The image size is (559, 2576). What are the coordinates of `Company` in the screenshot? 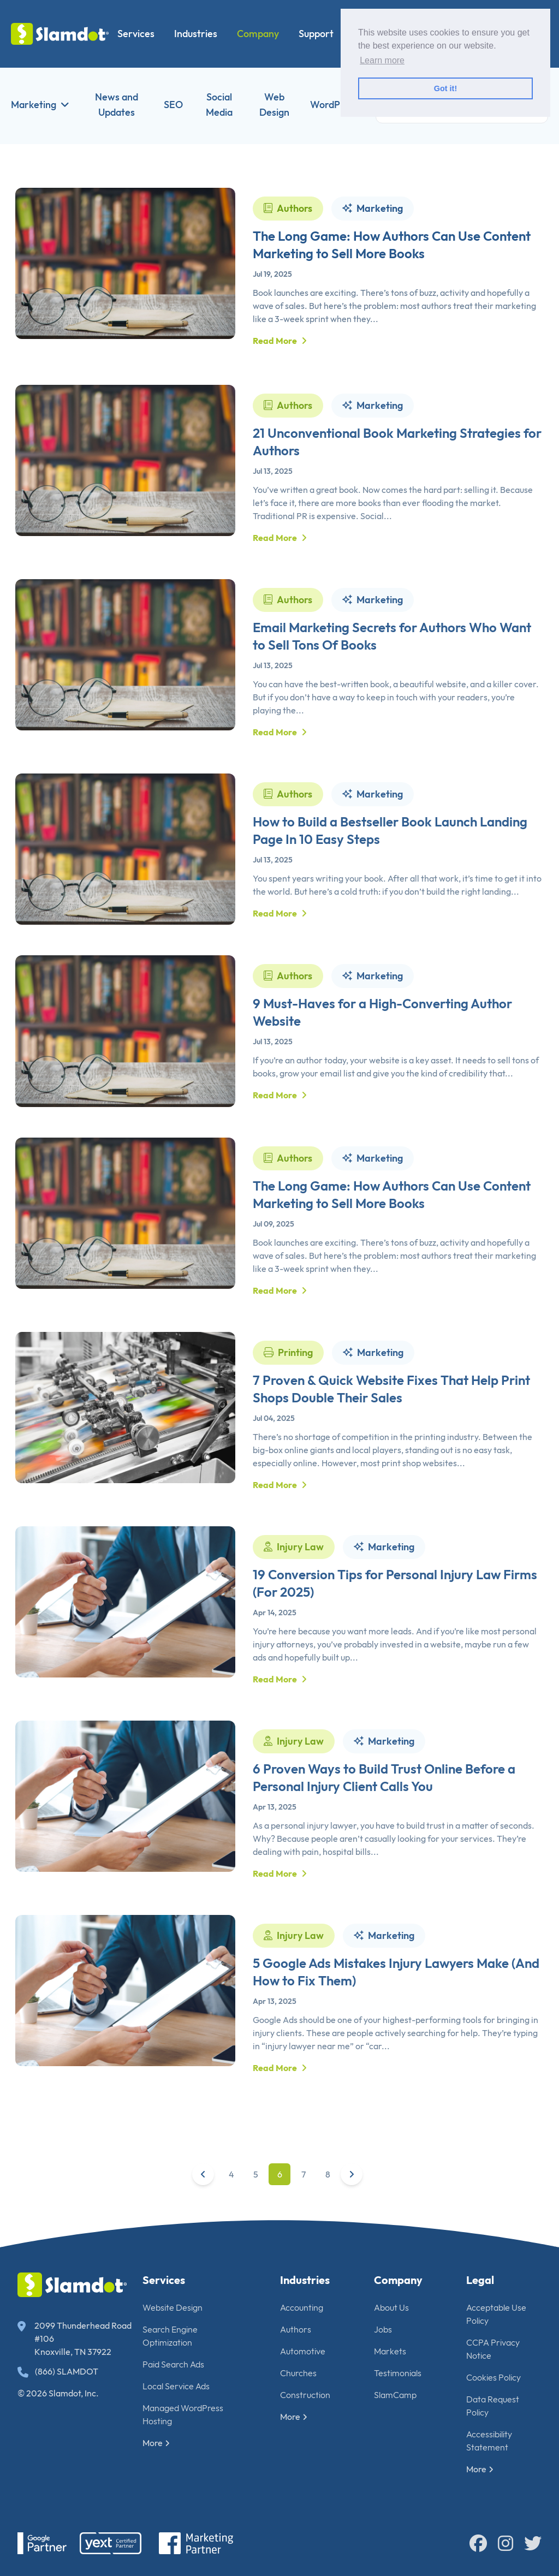 It's located at (258, 33).